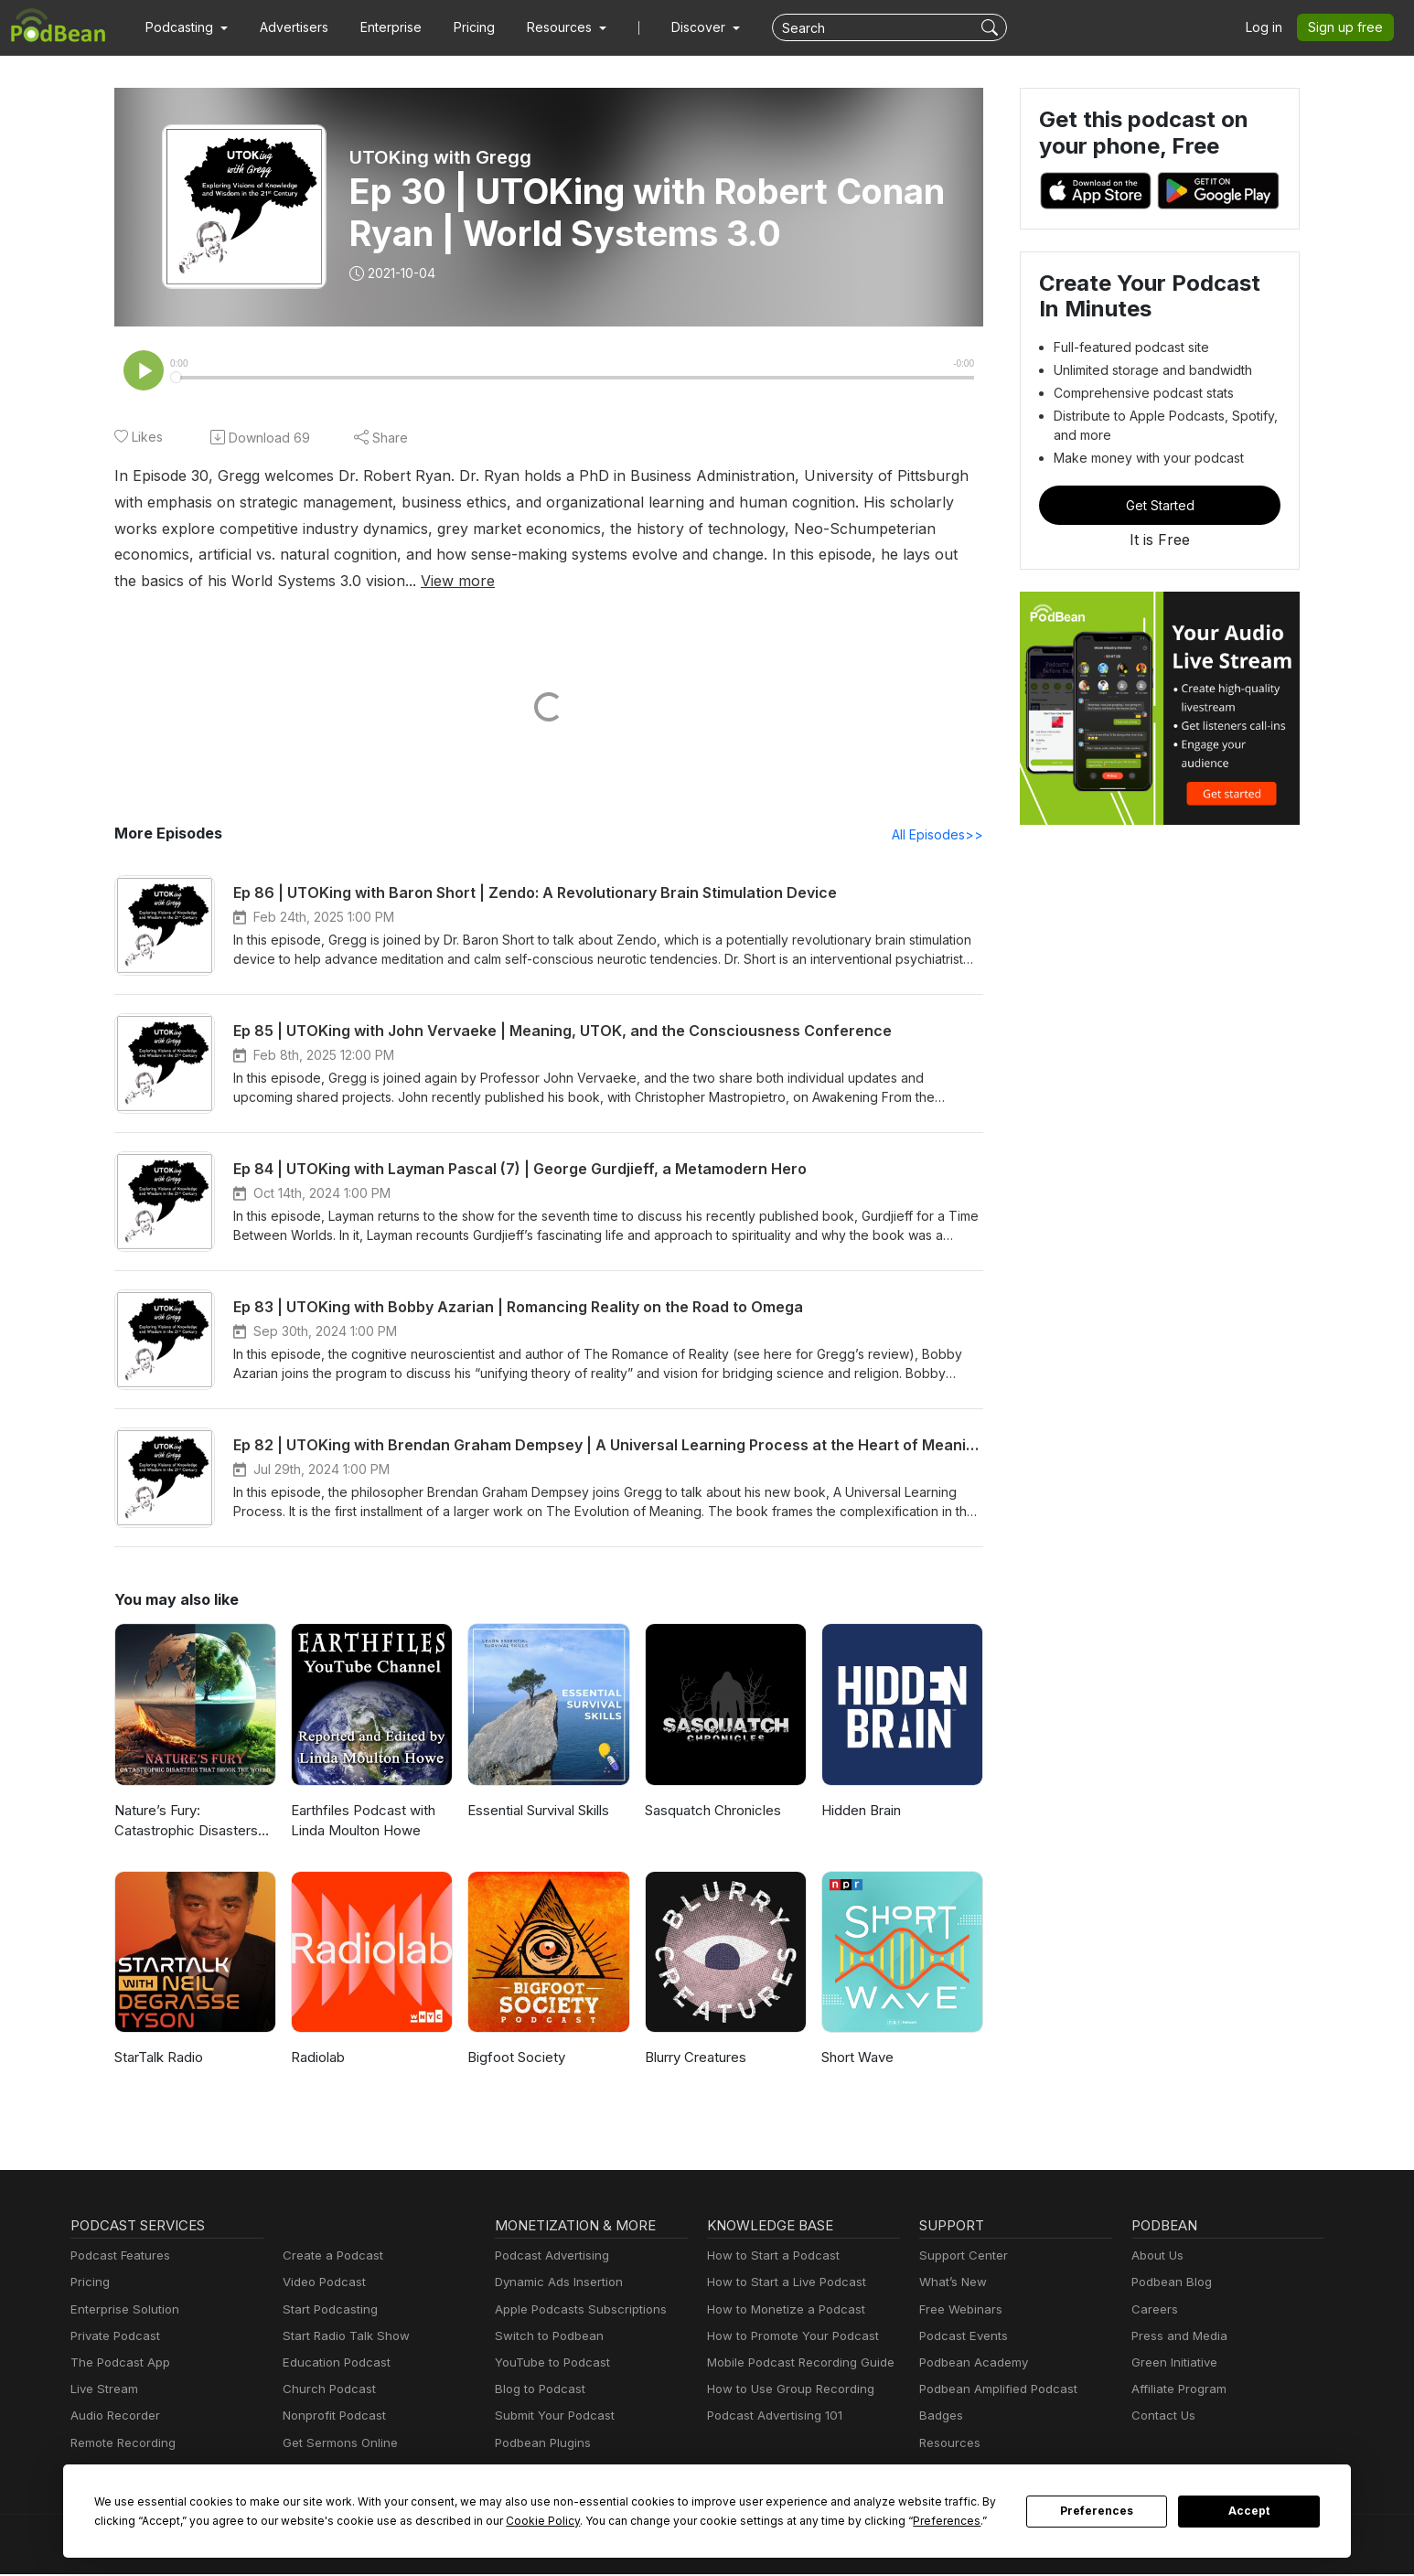 This screenshot has width=1414, height=2576. I want to click on Press and Media, so click(1176, 2338).